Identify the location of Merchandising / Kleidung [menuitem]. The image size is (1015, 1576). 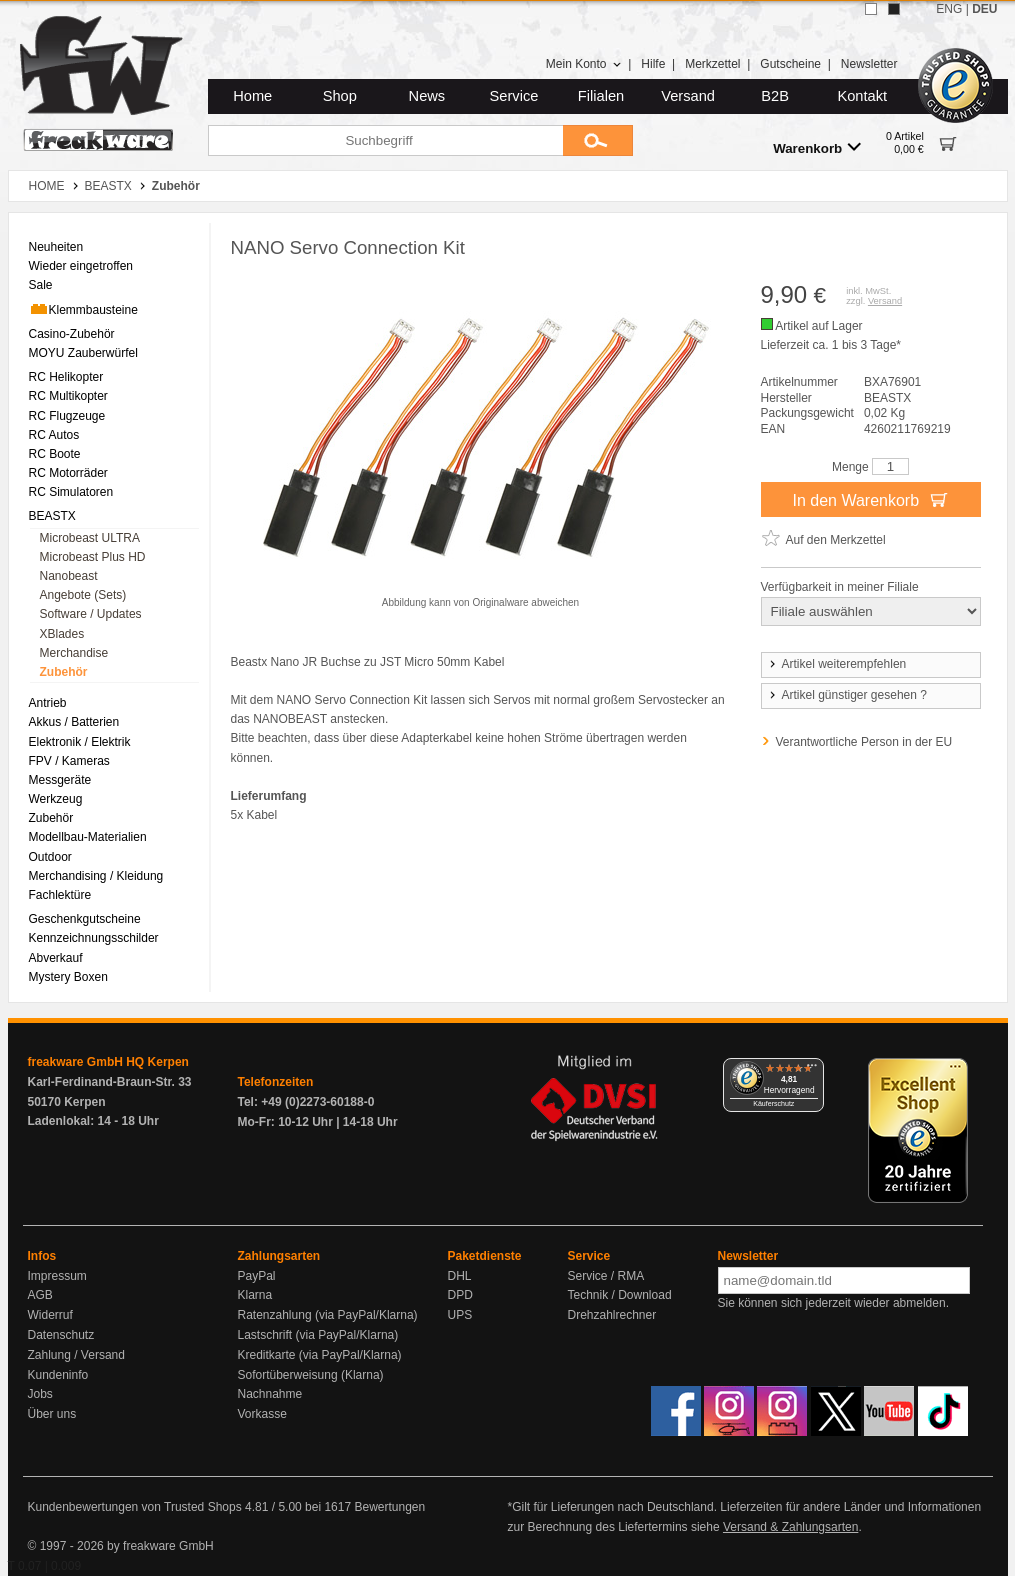
(96, 876).